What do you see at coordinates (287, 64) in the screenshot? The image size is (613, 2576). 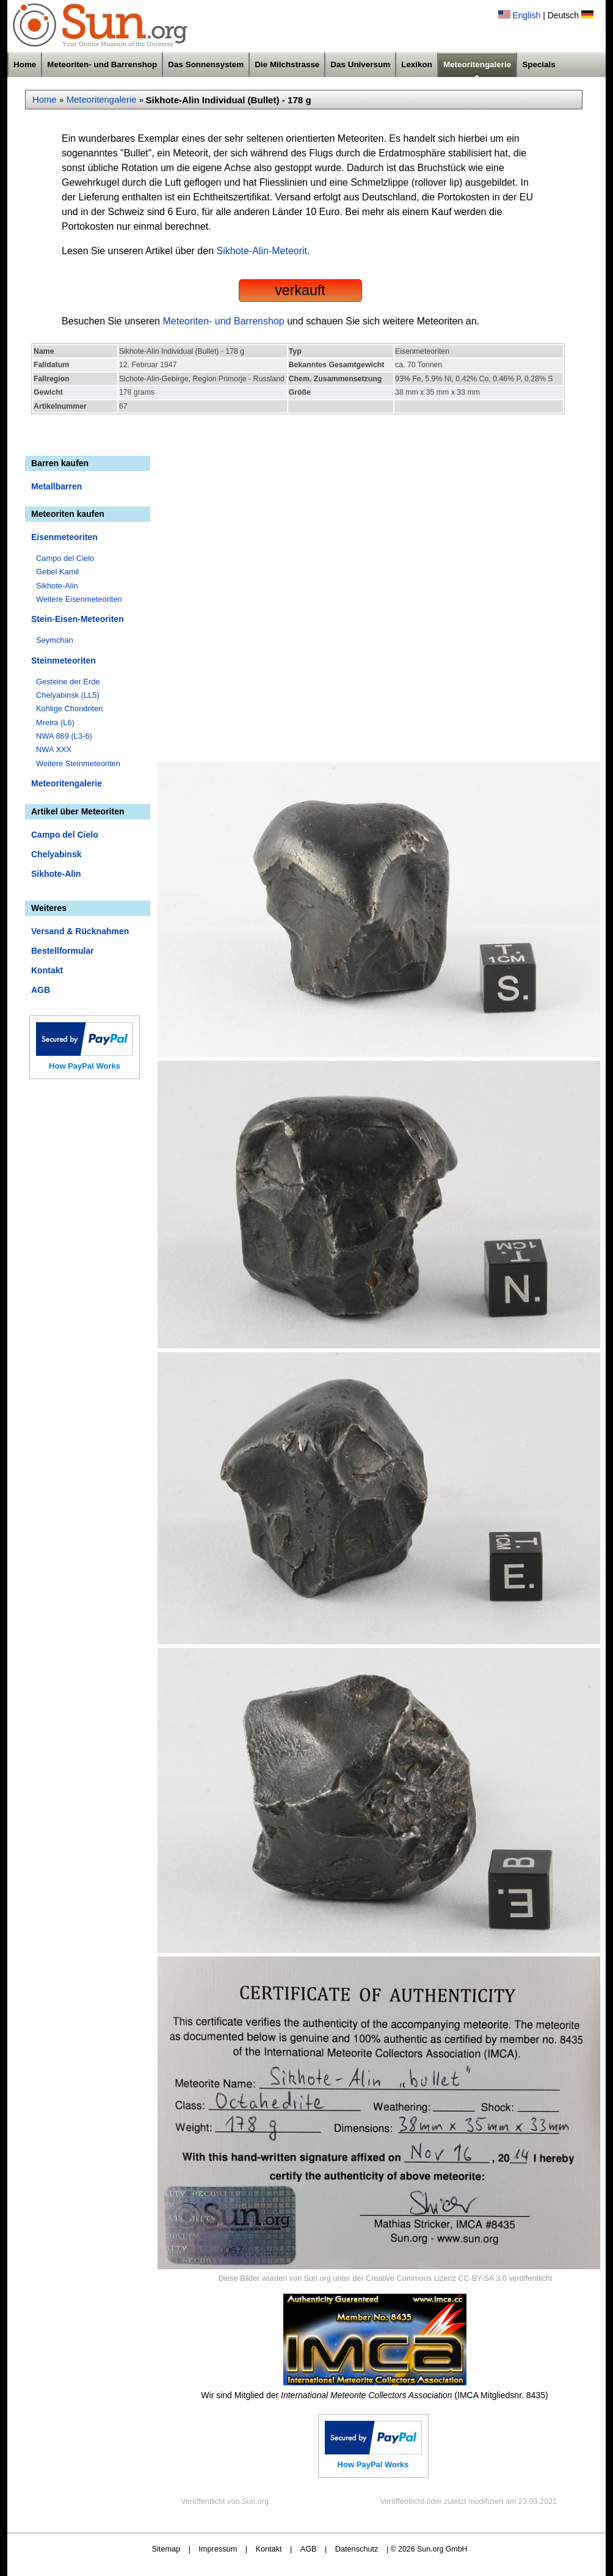 I see `Die Milchstrasse` at bounding box center [287, 64].